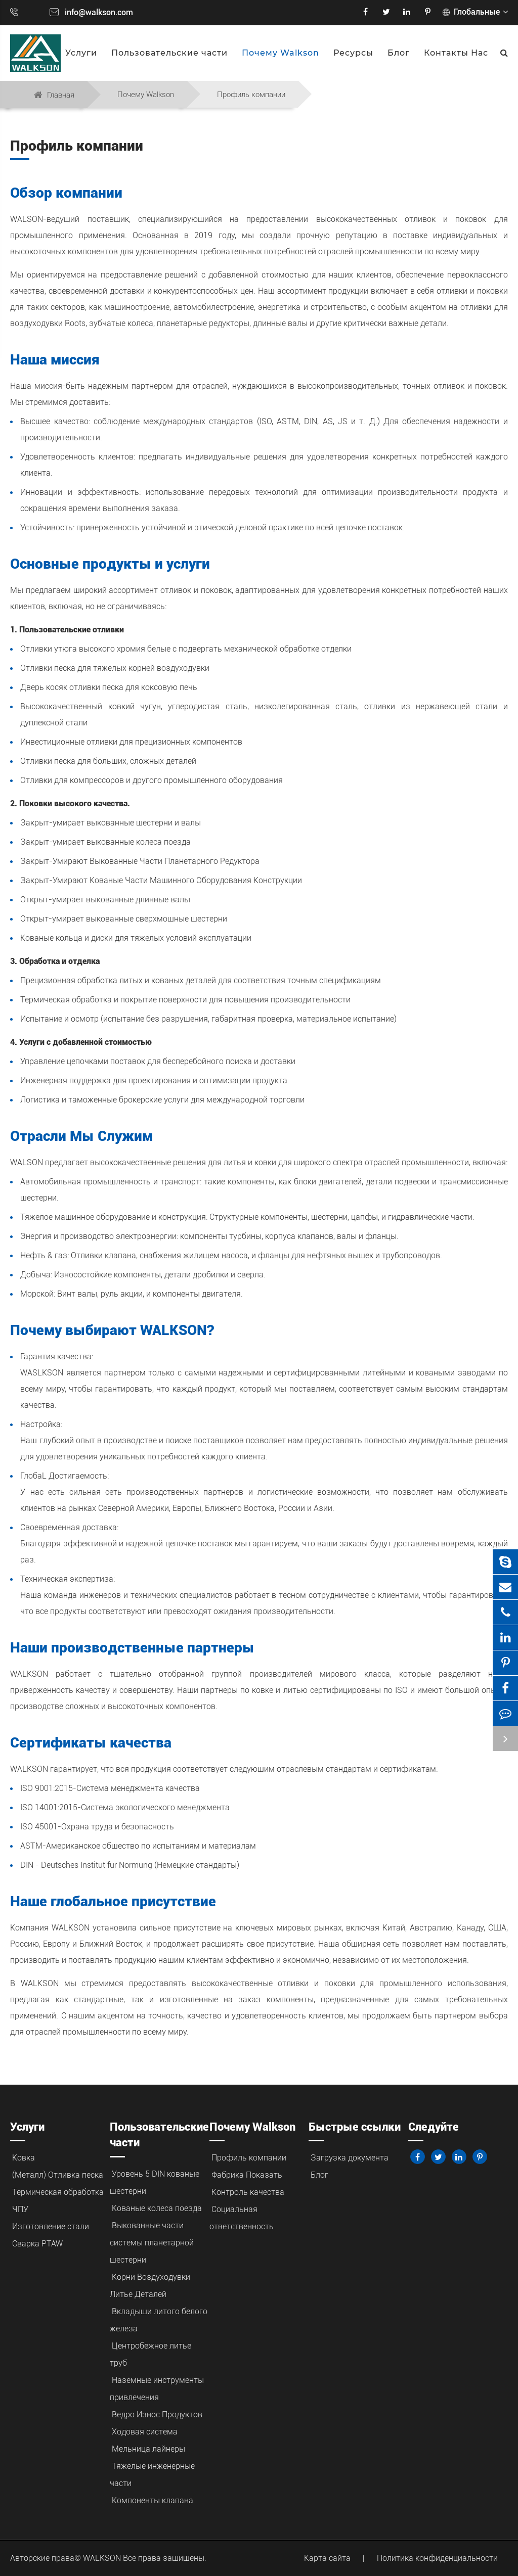 The width and height of the screenshot is (518, 2576). What do you see at coordinates (398, 53) in the screenshot?
I see `Блог` at bounding box center [398, 53].